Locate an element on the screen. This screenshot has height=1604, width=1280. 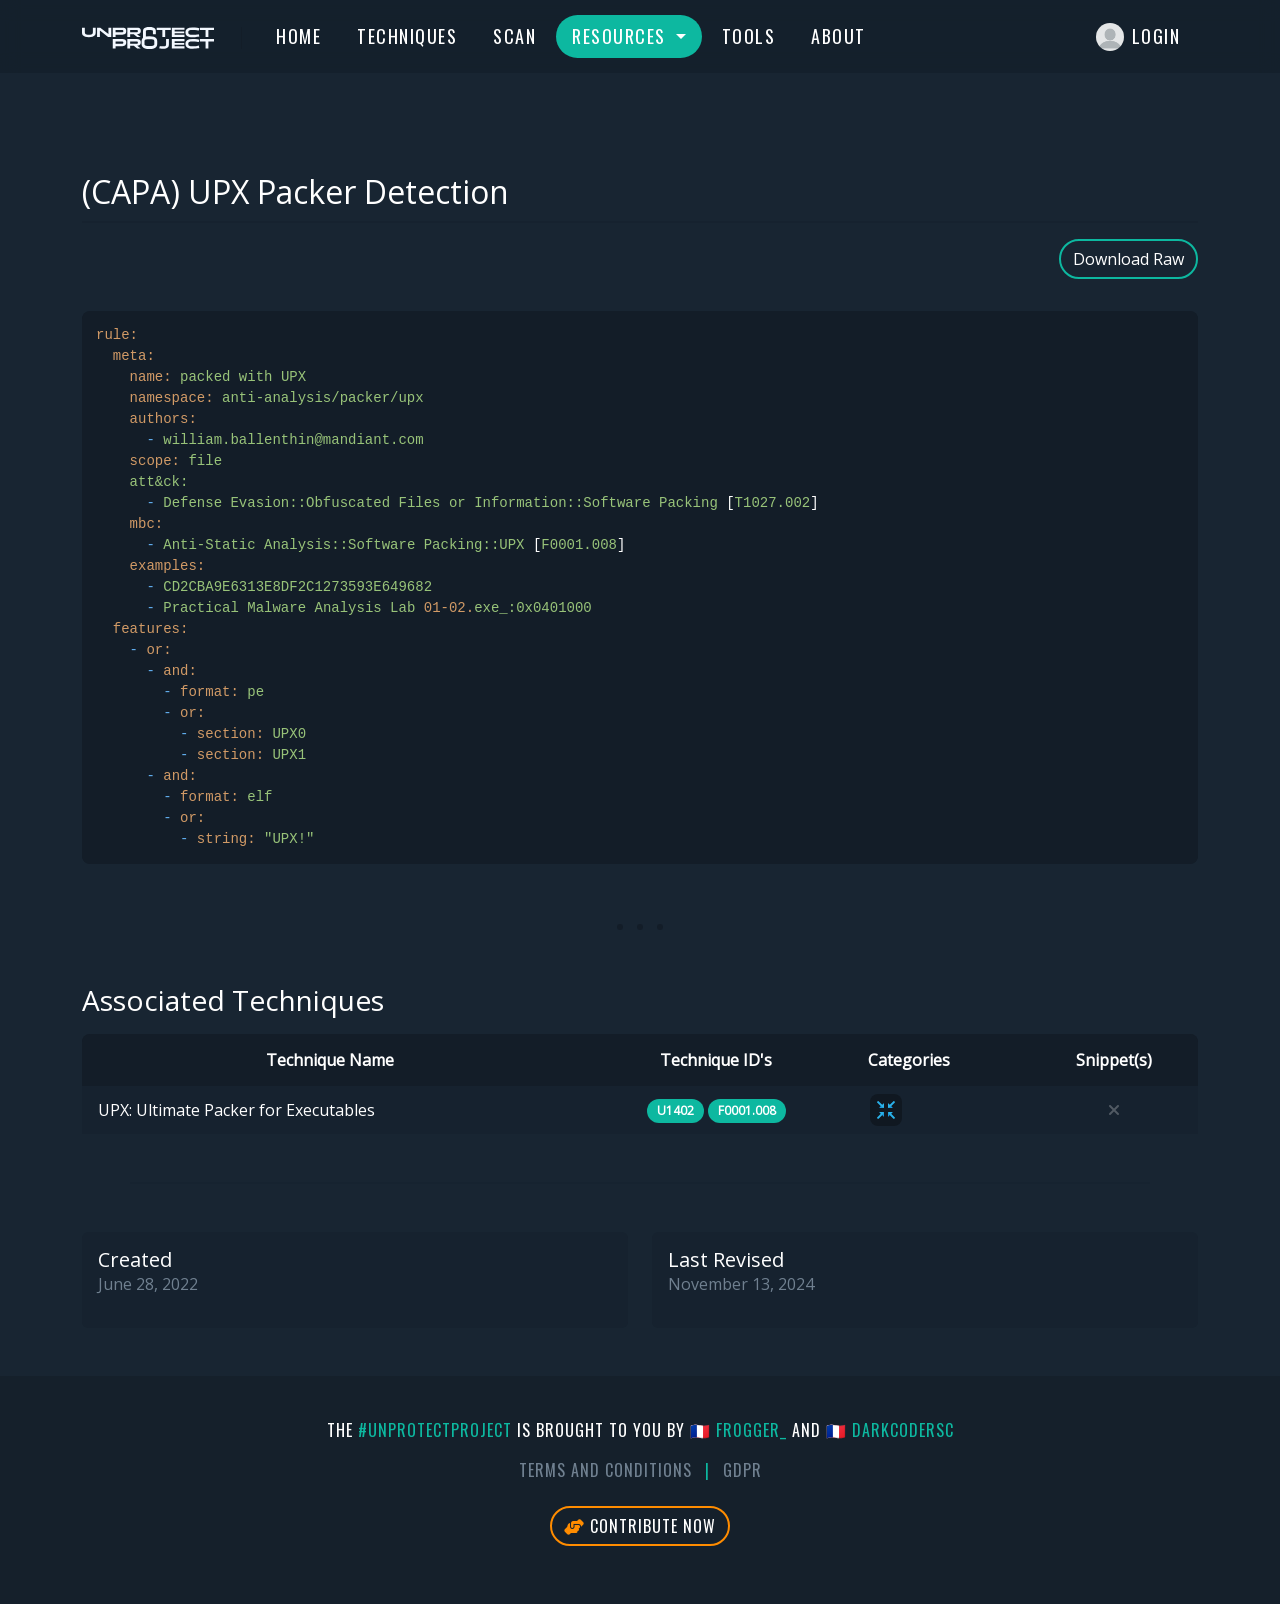
Tools is located at coordinates (749, 36).